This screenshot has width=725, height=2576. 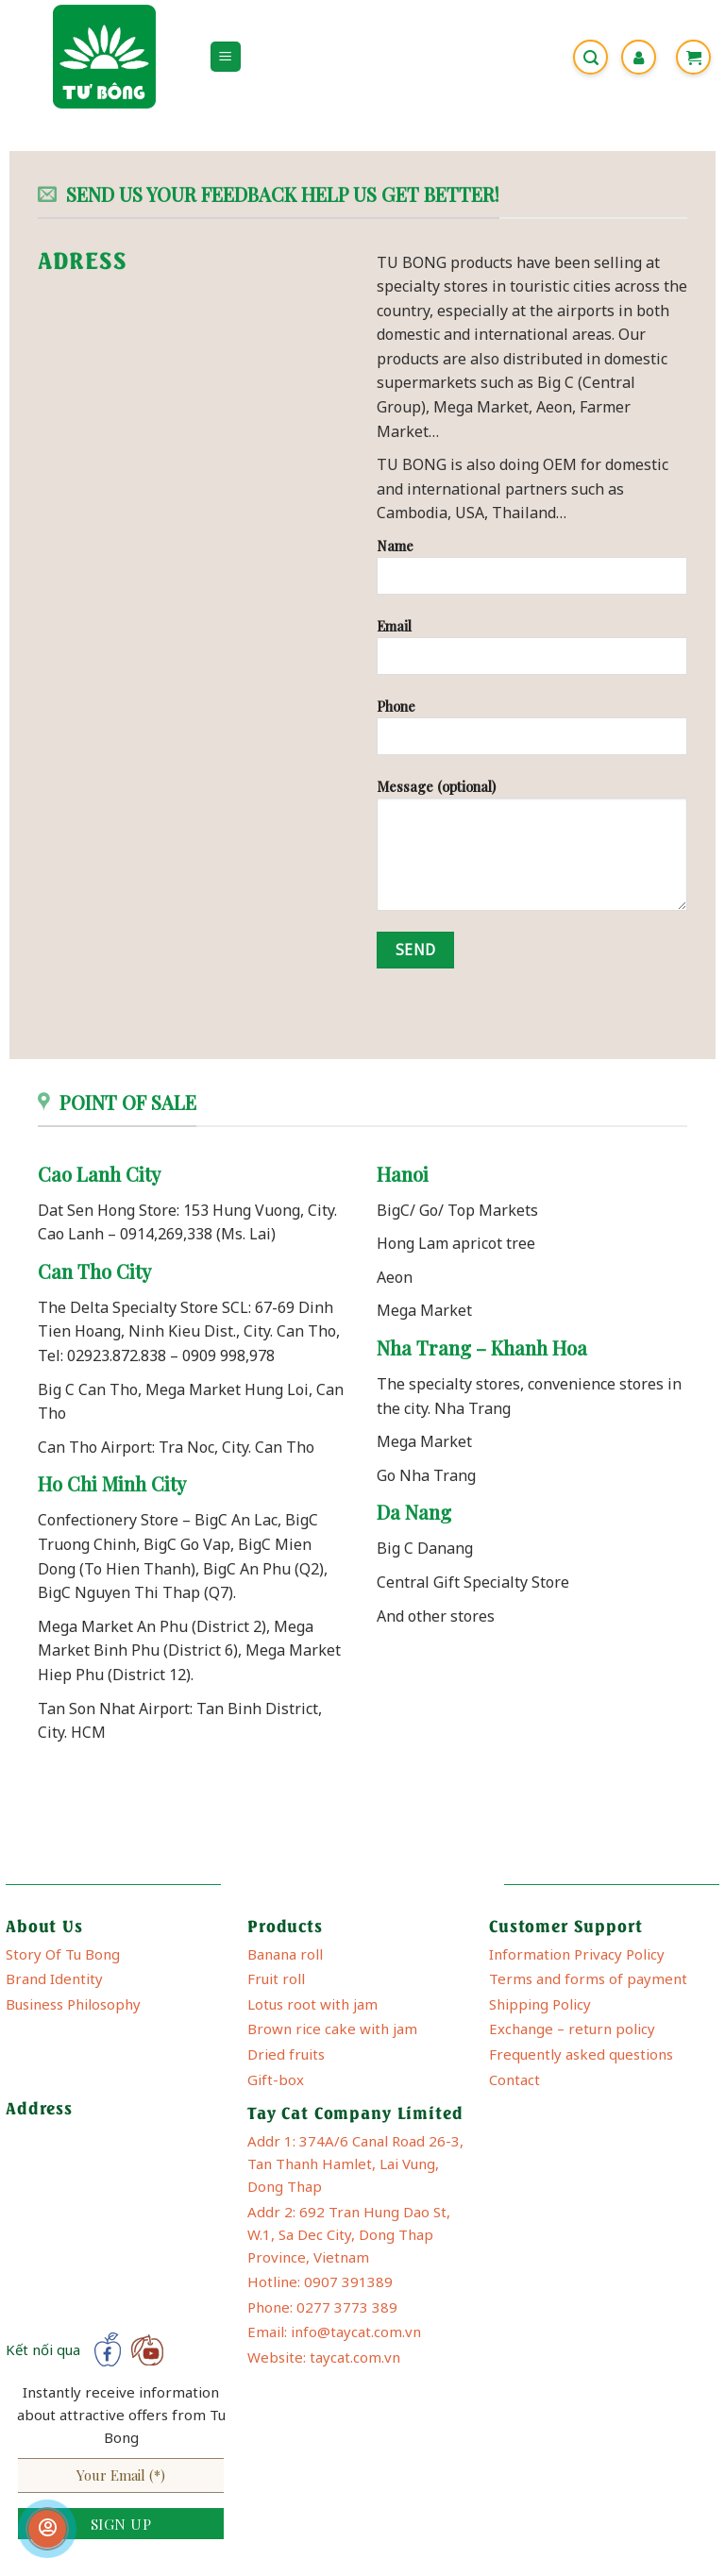 I want to click on Email: info@taycat.com.vn, so click(x=334, y=2331).